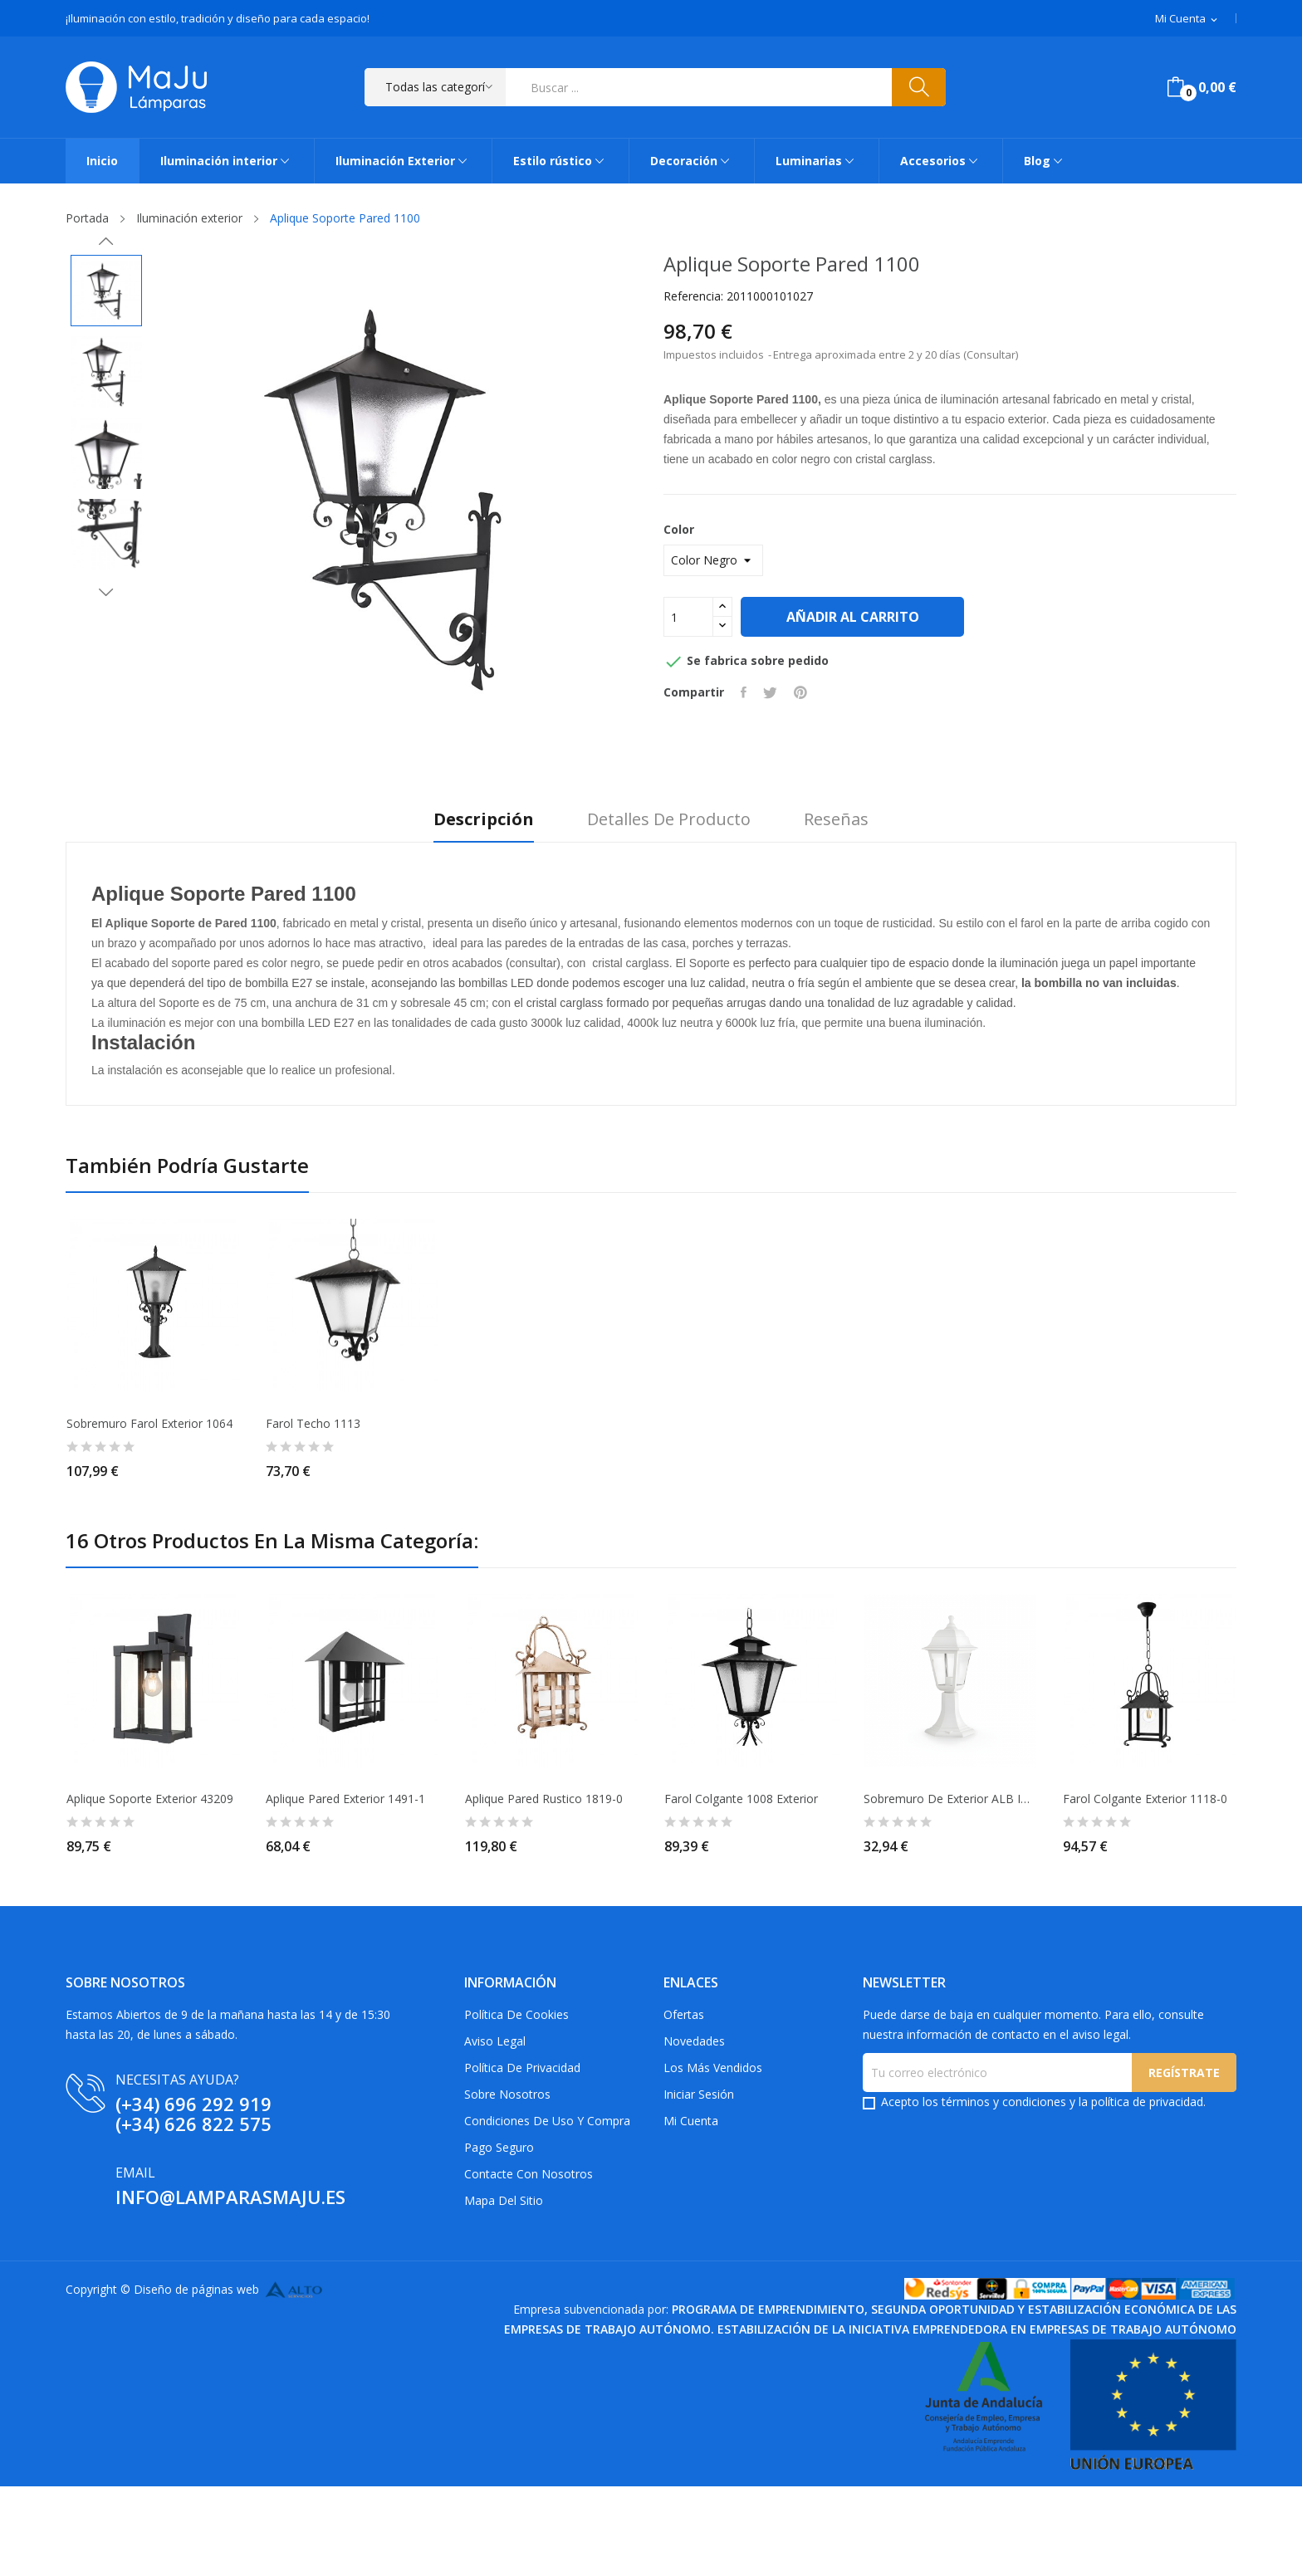 Image resolution: width=1302 pixels, height=2576 pixels. Describe the element at coordinates (770, 692) in the screenshot. I see `Tuitear` at that location.